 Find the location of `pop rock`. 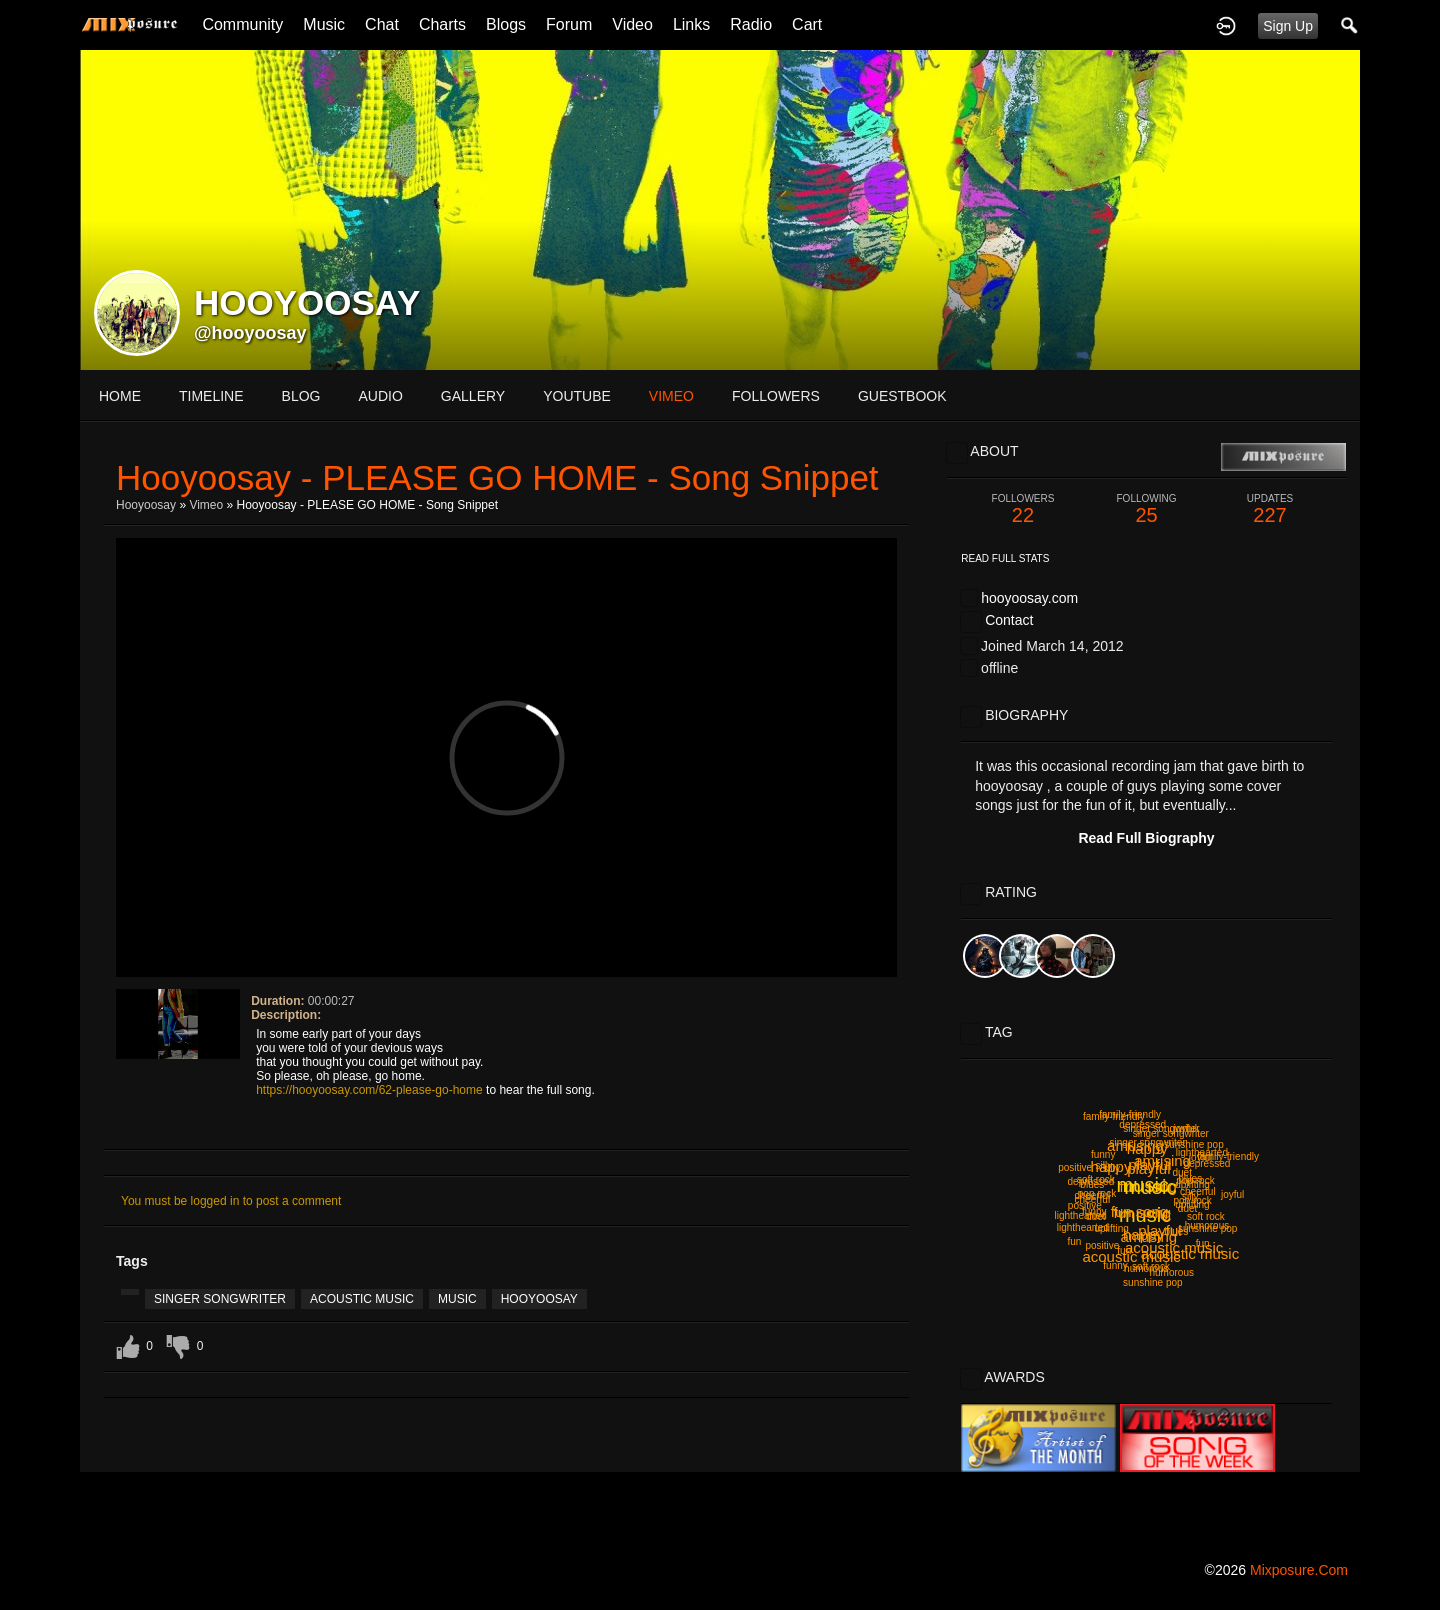

pop rock is located at coordinates (1193, 1200).